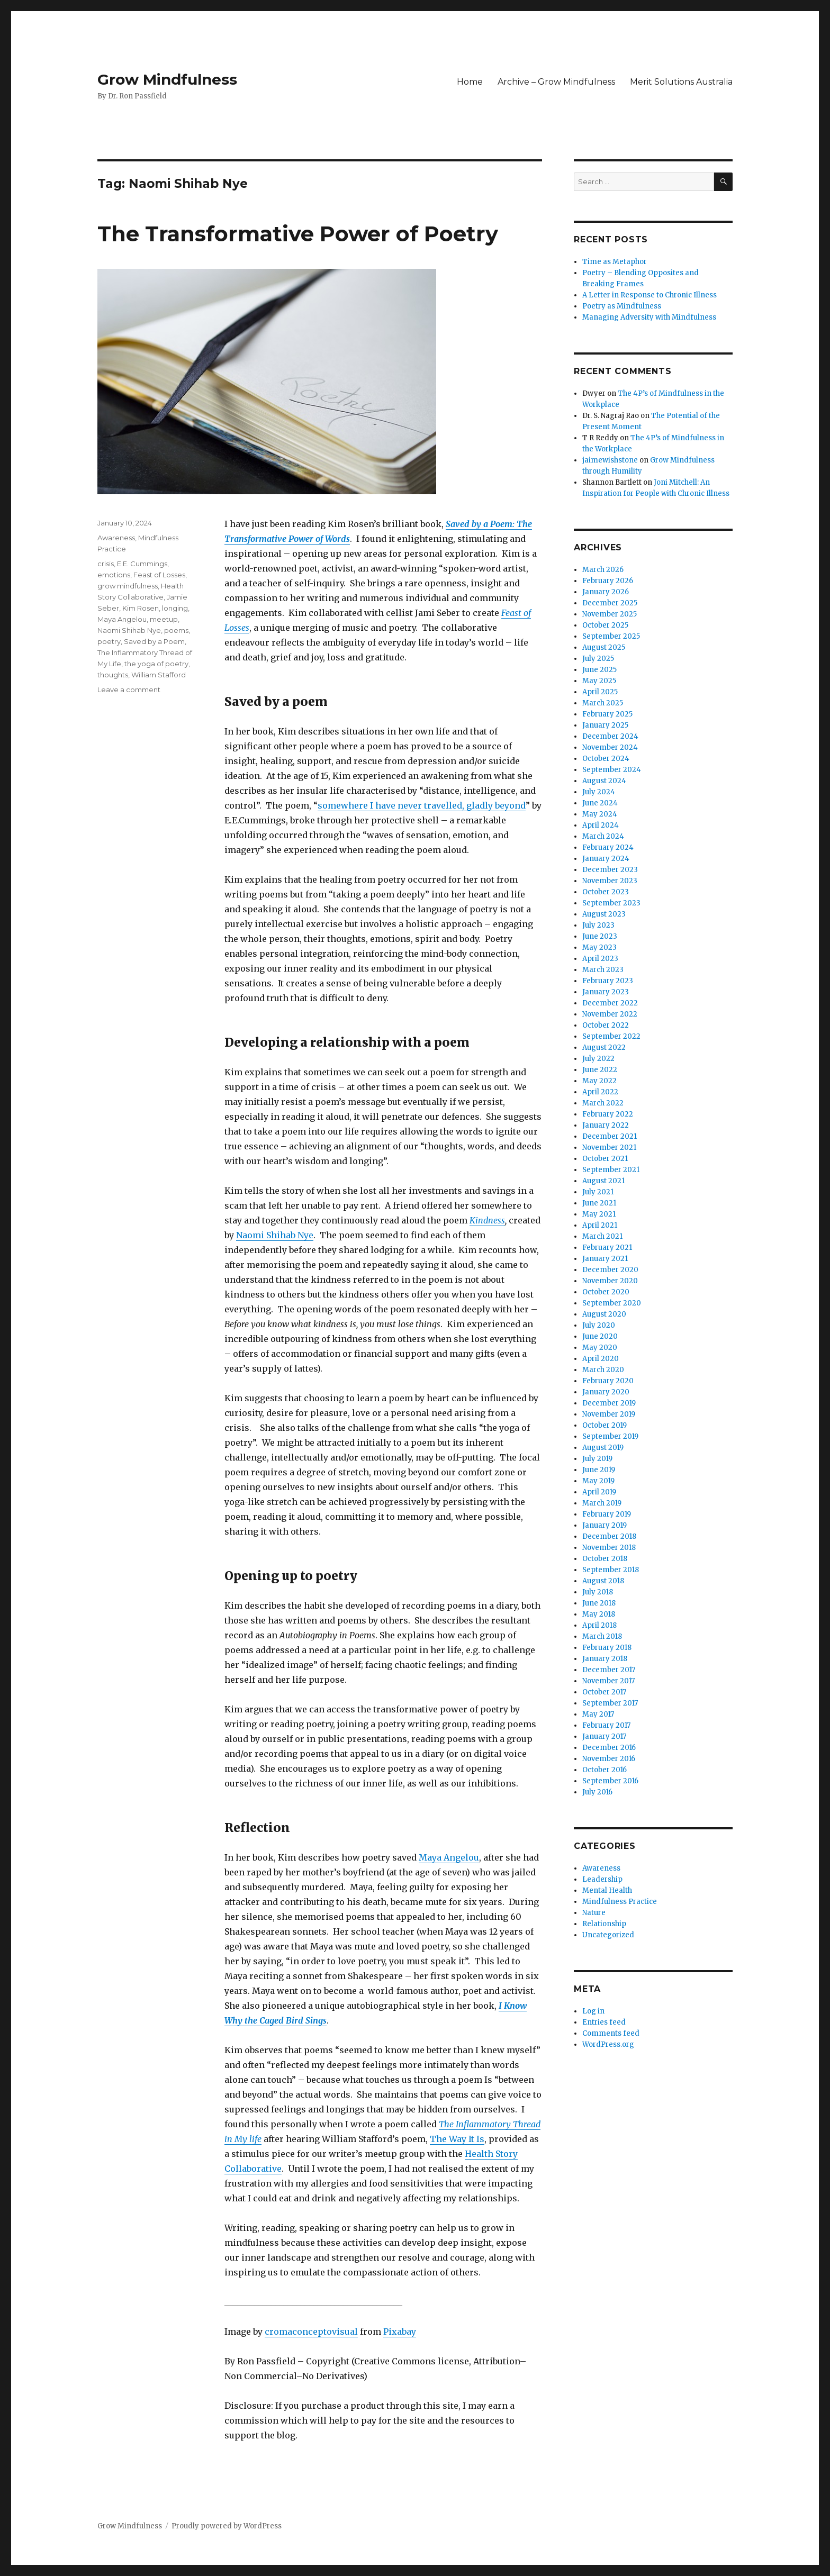 This screenshot has height=2576, width=830. What do you see at coordinates (607, 714) in the screenshot?
I see `February 2025` at bounding box center [607, 714].